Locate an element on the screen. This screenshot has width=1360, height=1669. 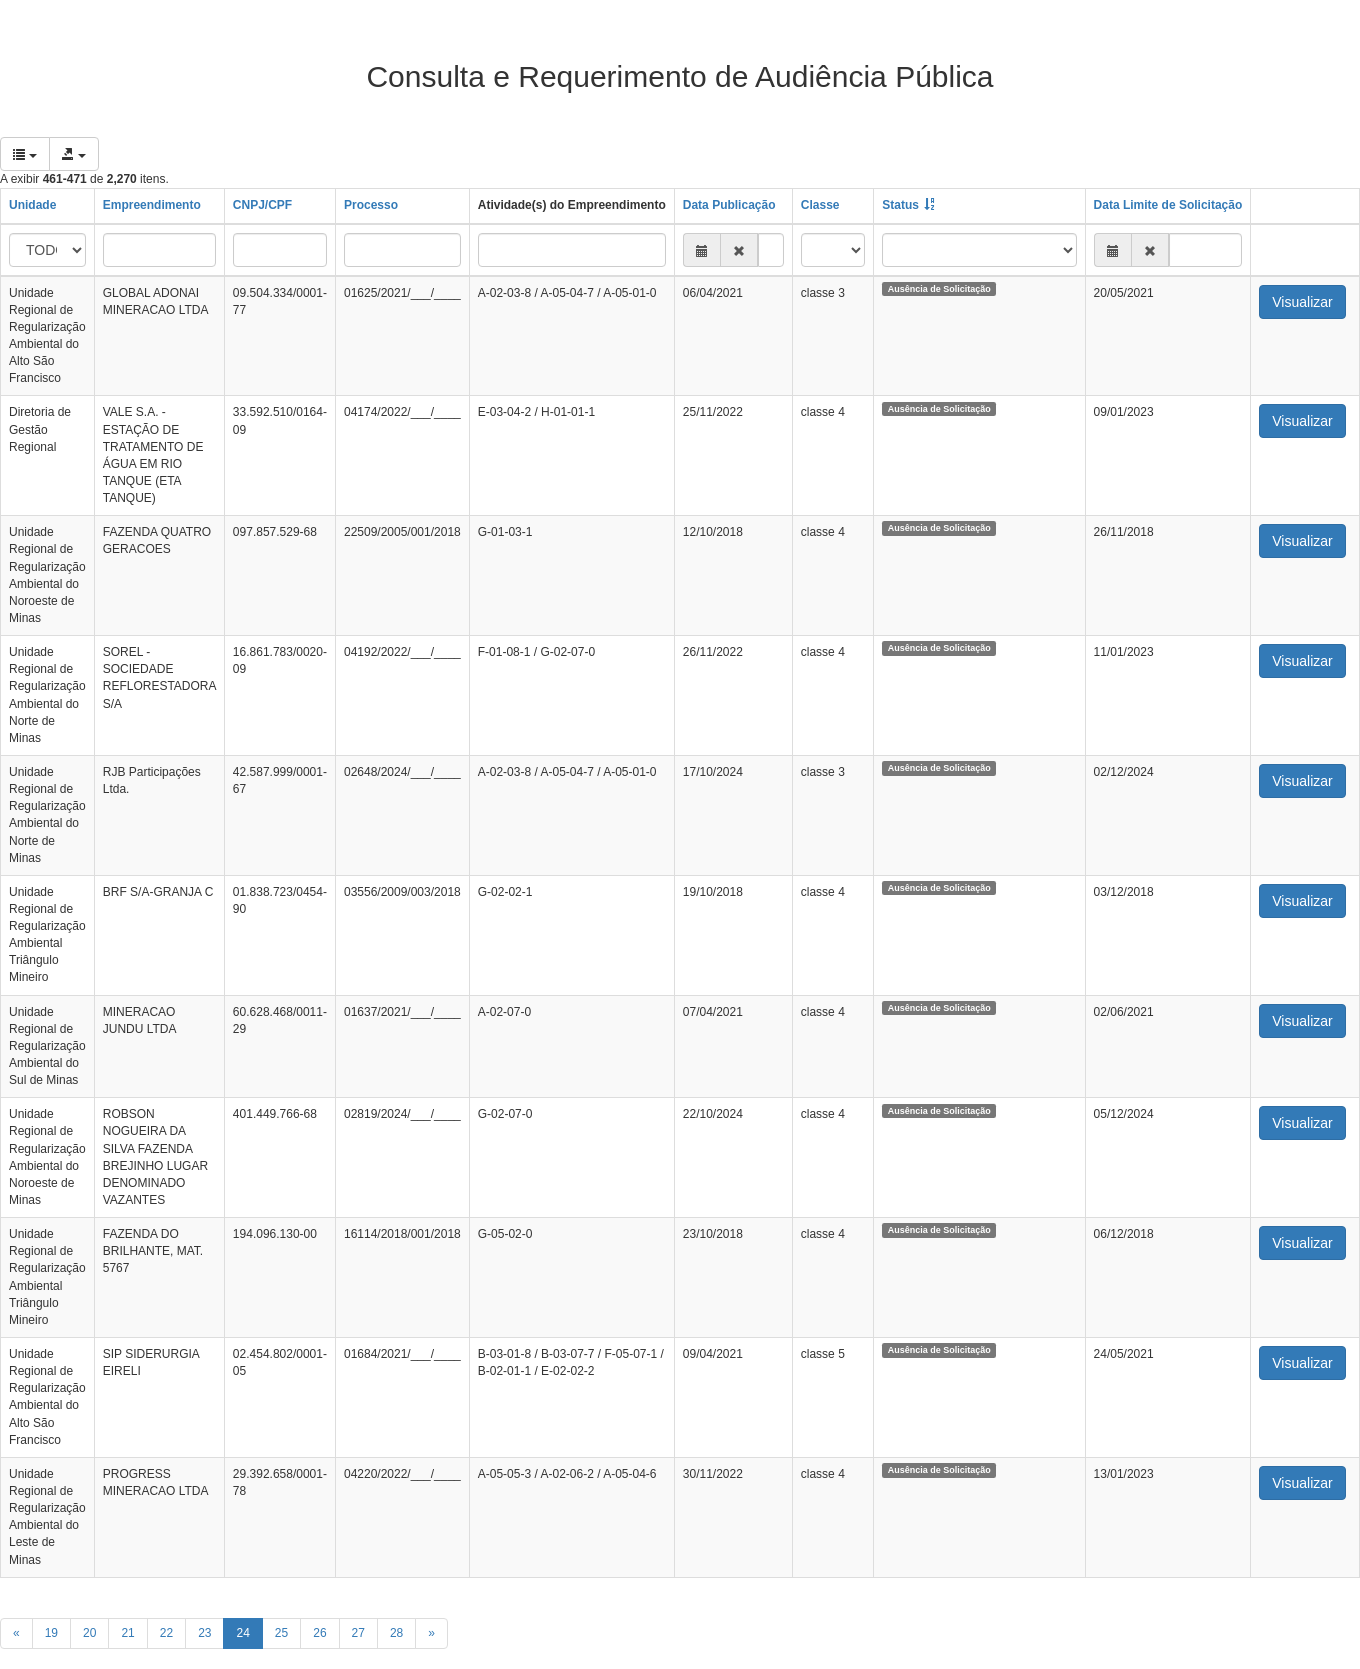
Data Limite de Solicitação is located at coordinates (1168, 205).